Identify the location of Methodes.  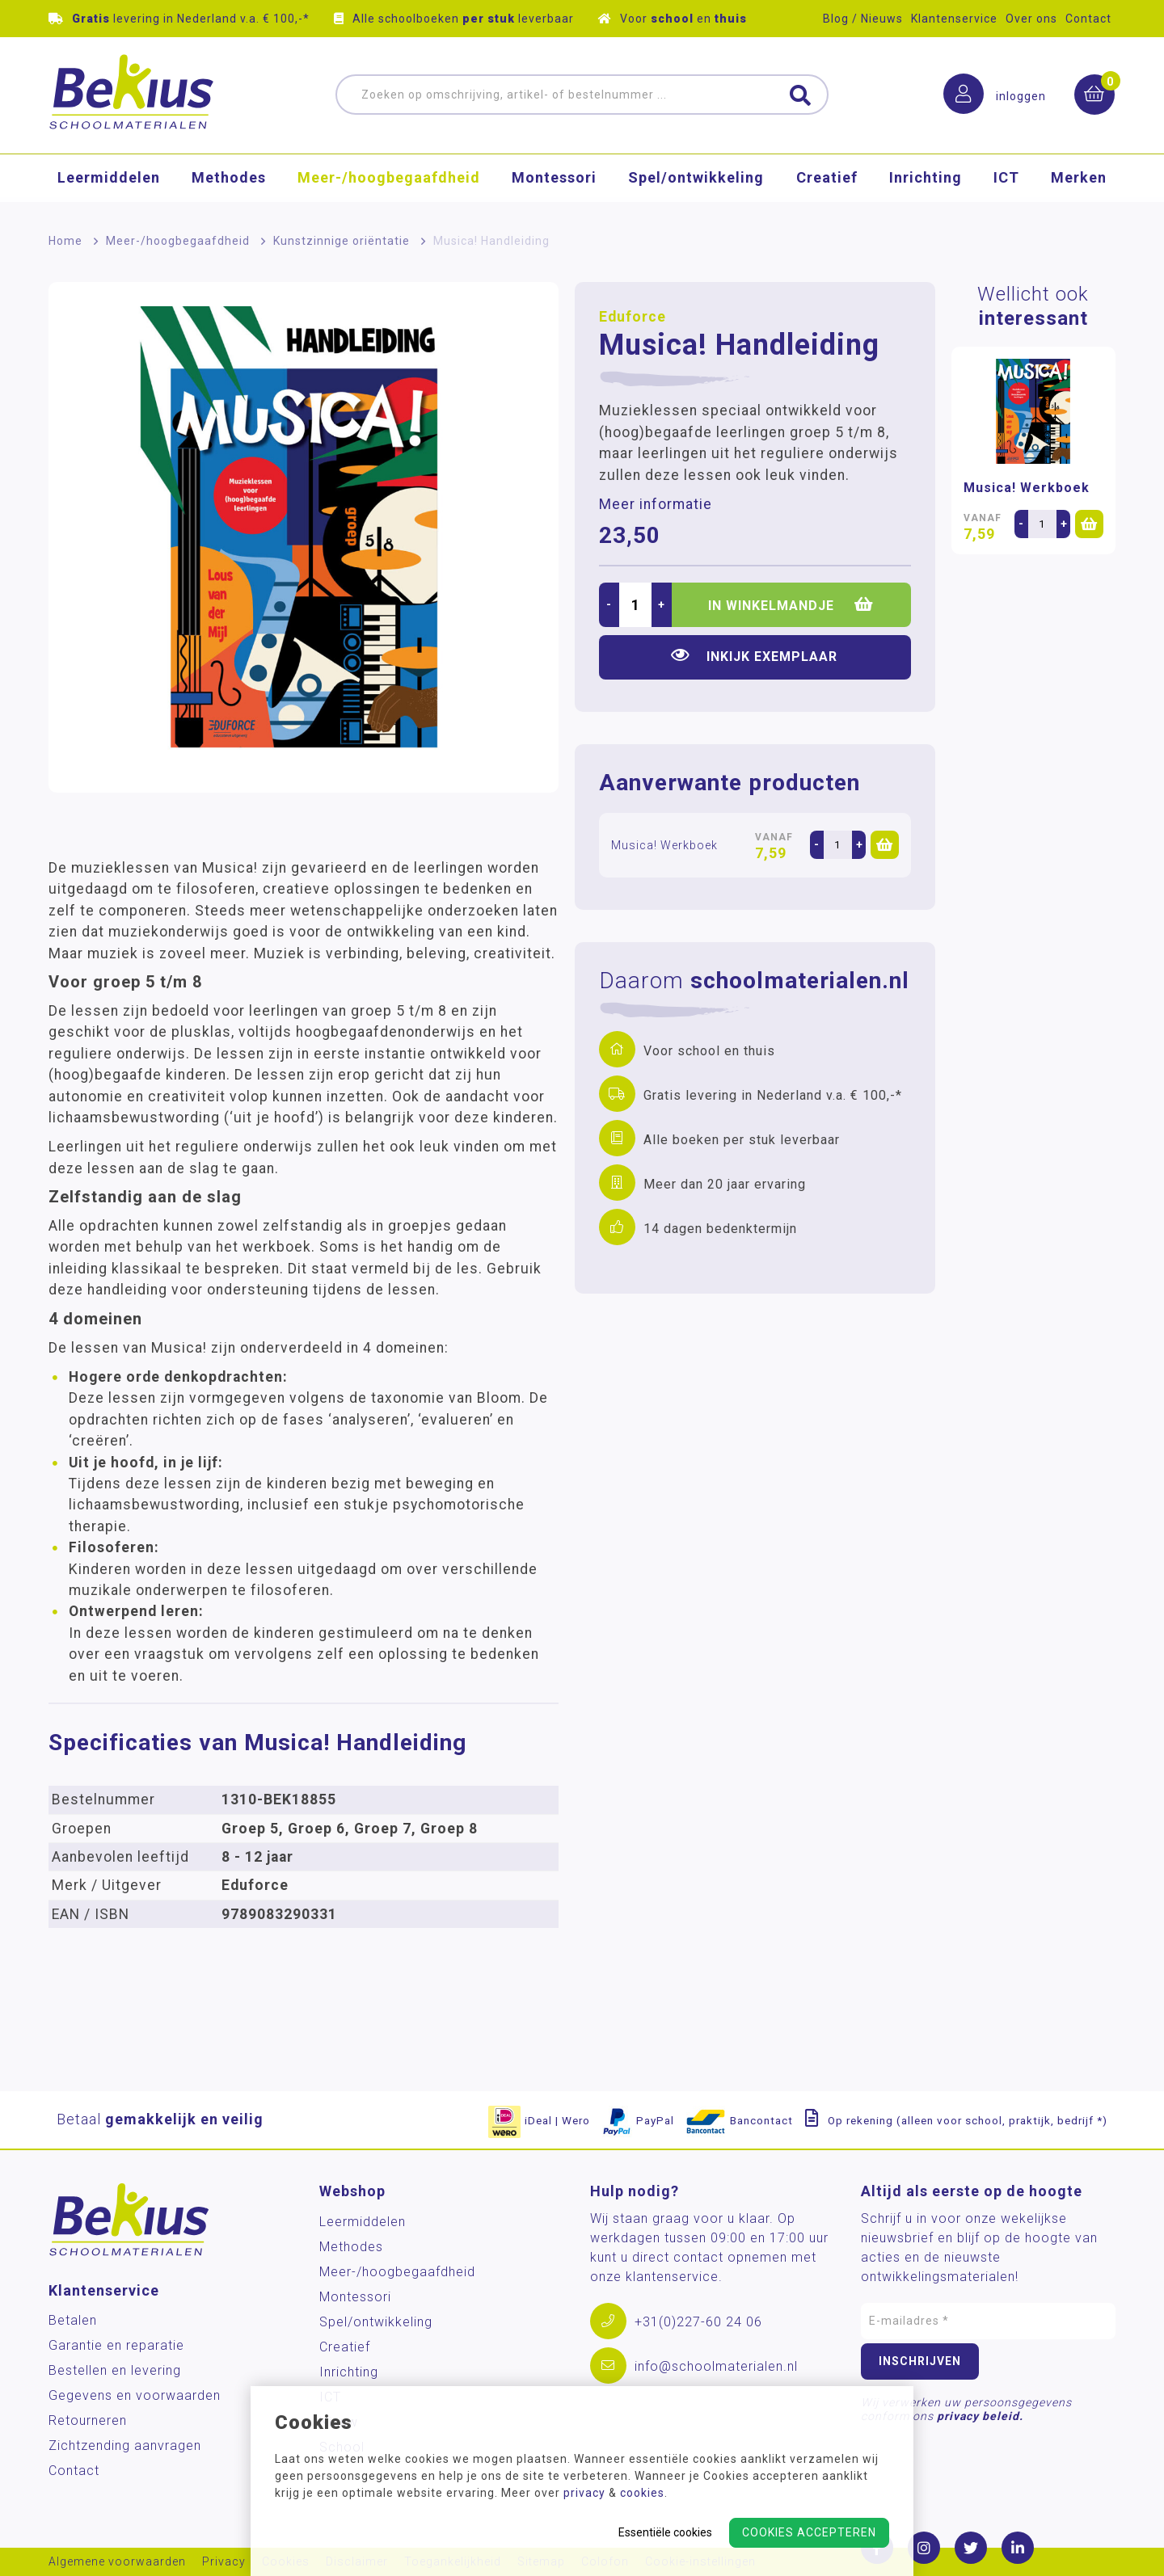
(229, 181).